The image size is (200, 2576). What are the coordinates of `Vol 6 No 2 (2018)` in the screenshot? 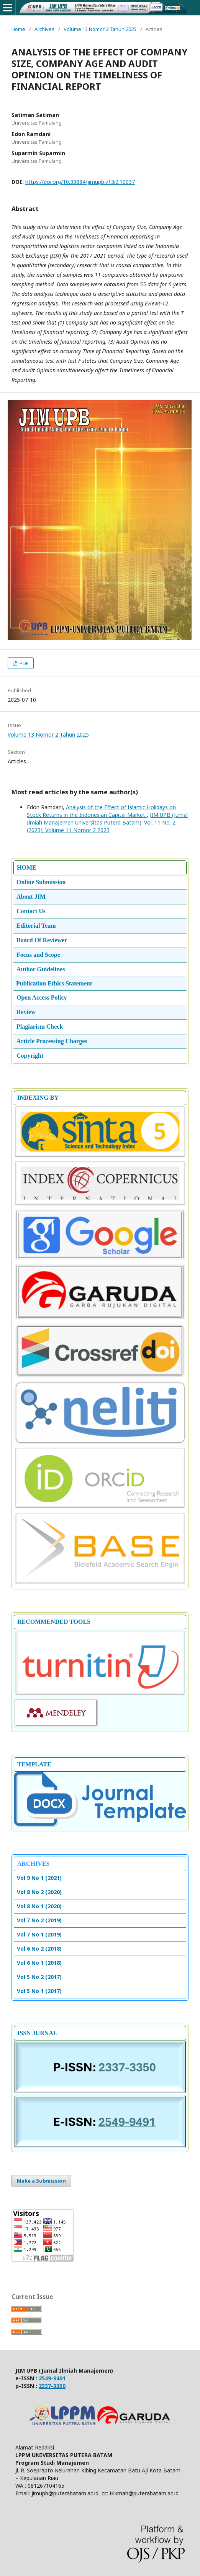 It's located at (39, 1948).